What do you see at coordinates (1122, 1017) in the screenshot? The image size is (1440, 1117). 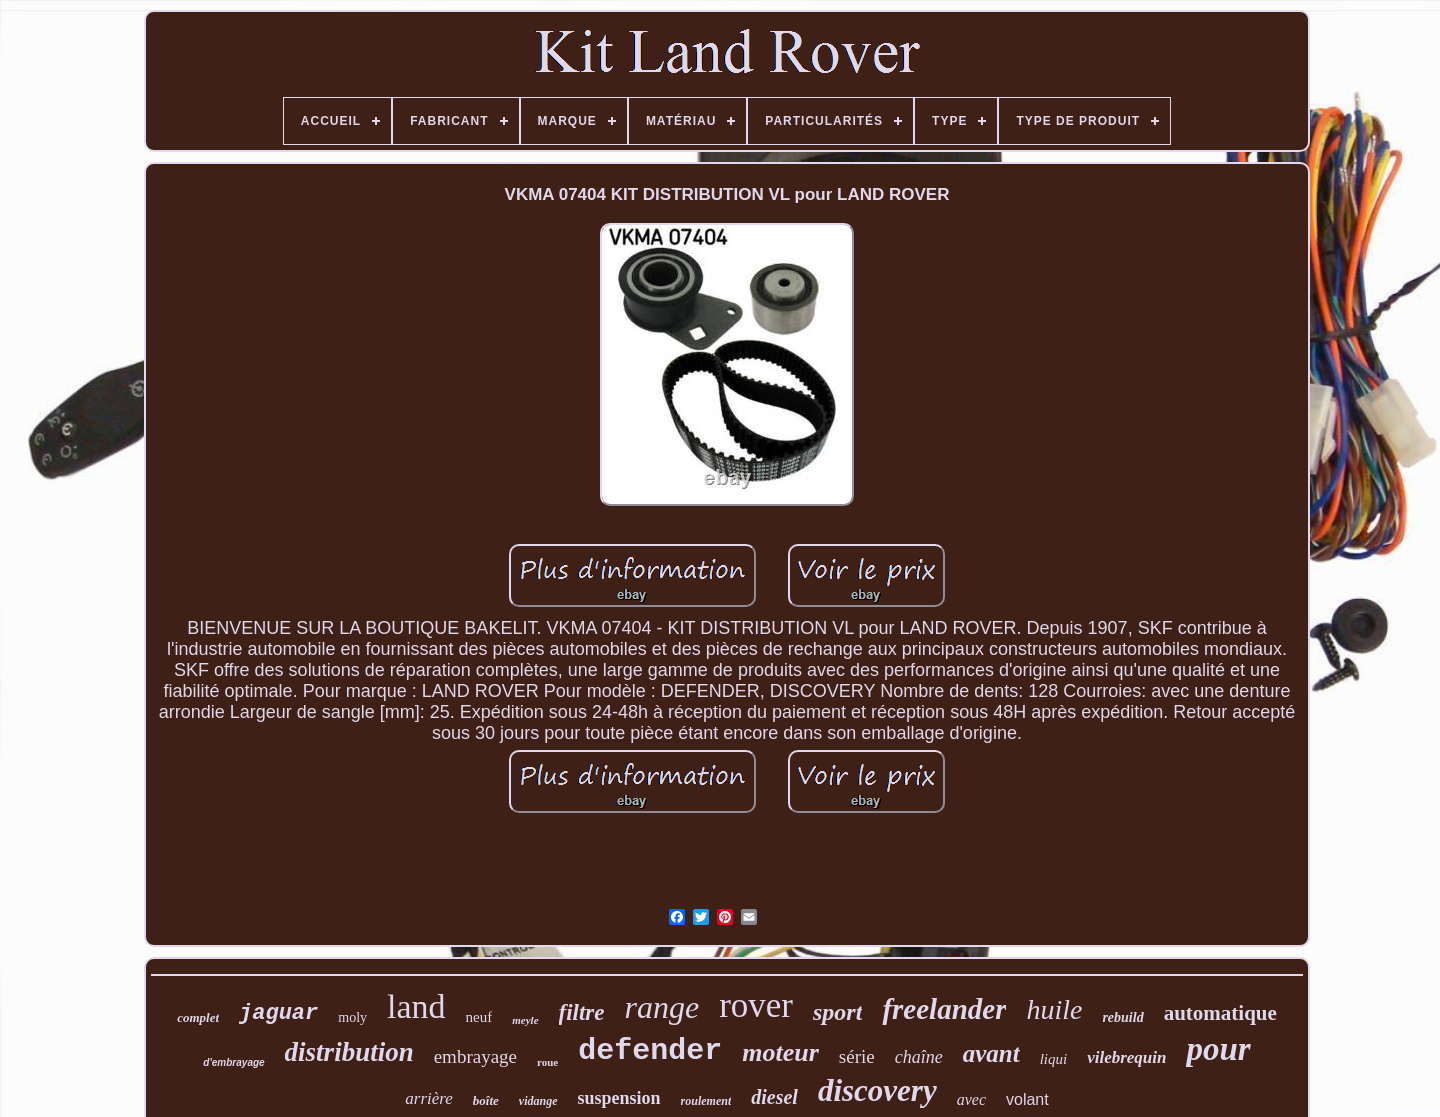 I see `rebuild` at bounding box center [1122, 1017].